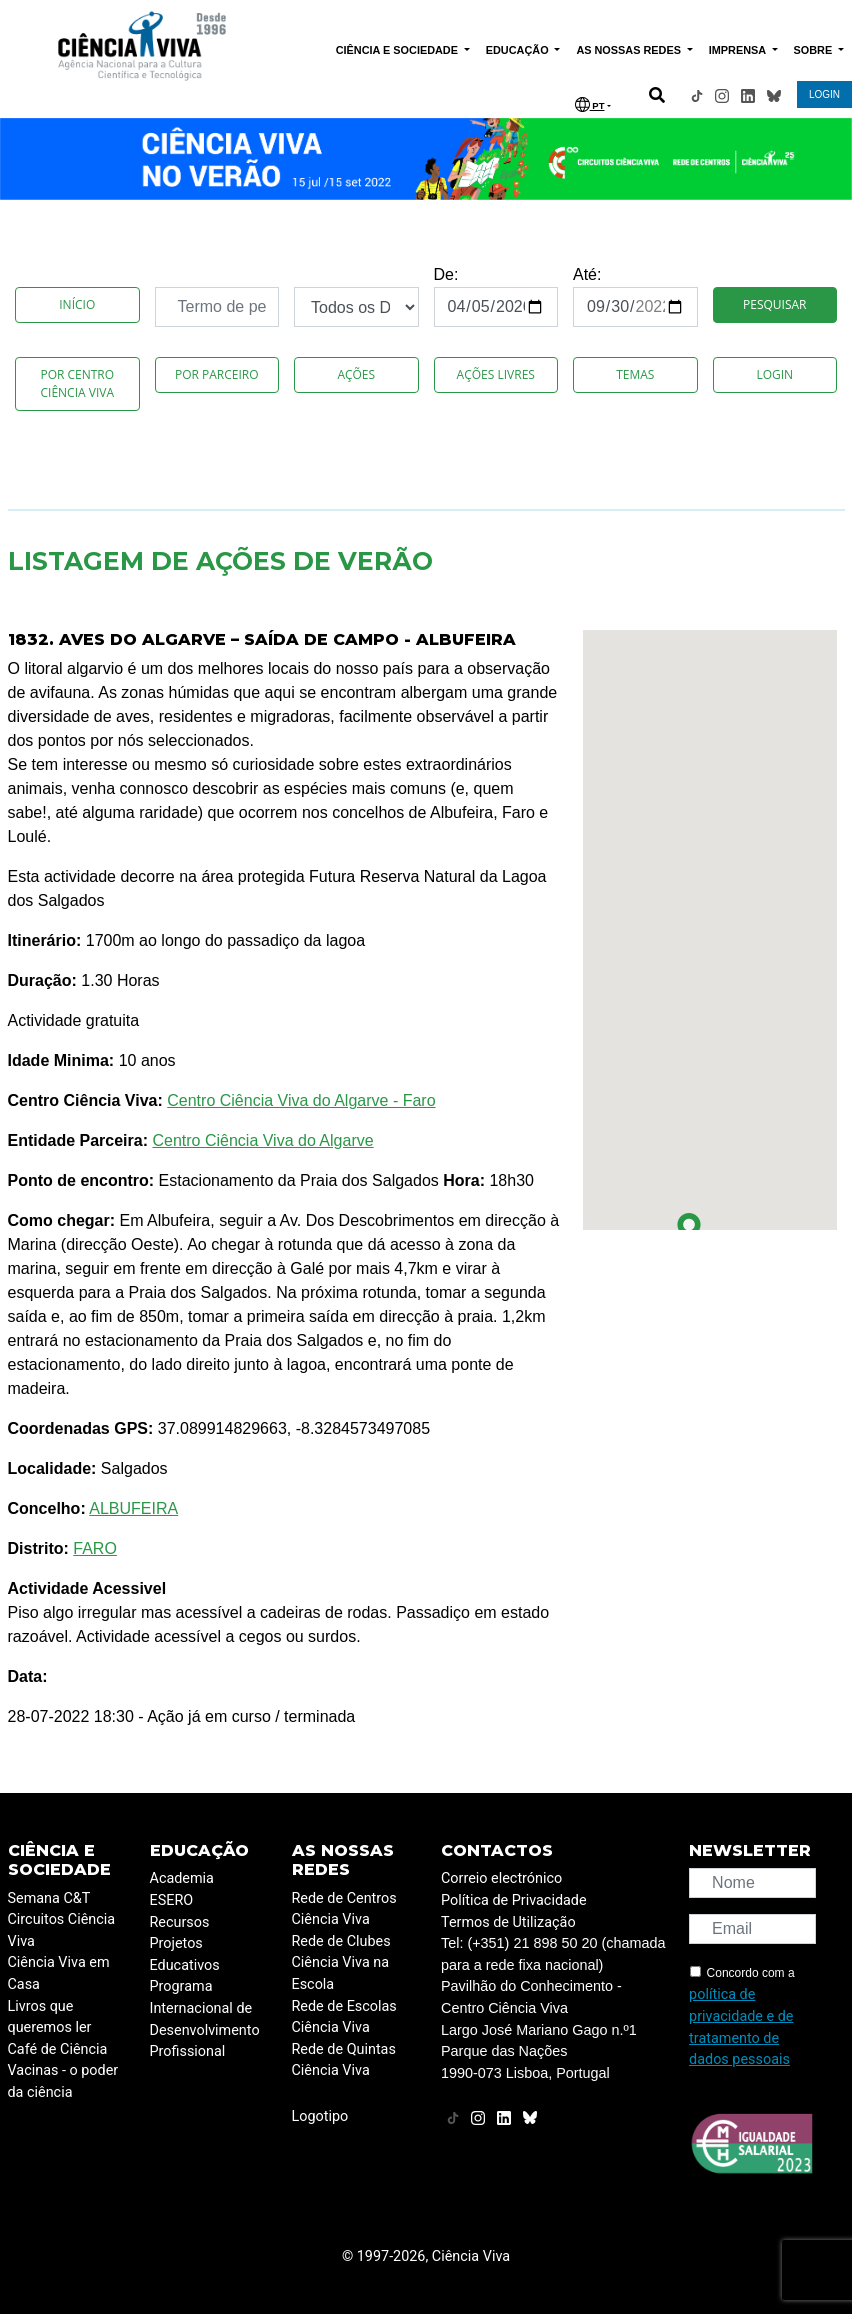 This screenshot has height=2314, width=852. What do you see at coordinates (635, 374) in the screenshot?
I see `Temas` at bounding box center [635, 374].